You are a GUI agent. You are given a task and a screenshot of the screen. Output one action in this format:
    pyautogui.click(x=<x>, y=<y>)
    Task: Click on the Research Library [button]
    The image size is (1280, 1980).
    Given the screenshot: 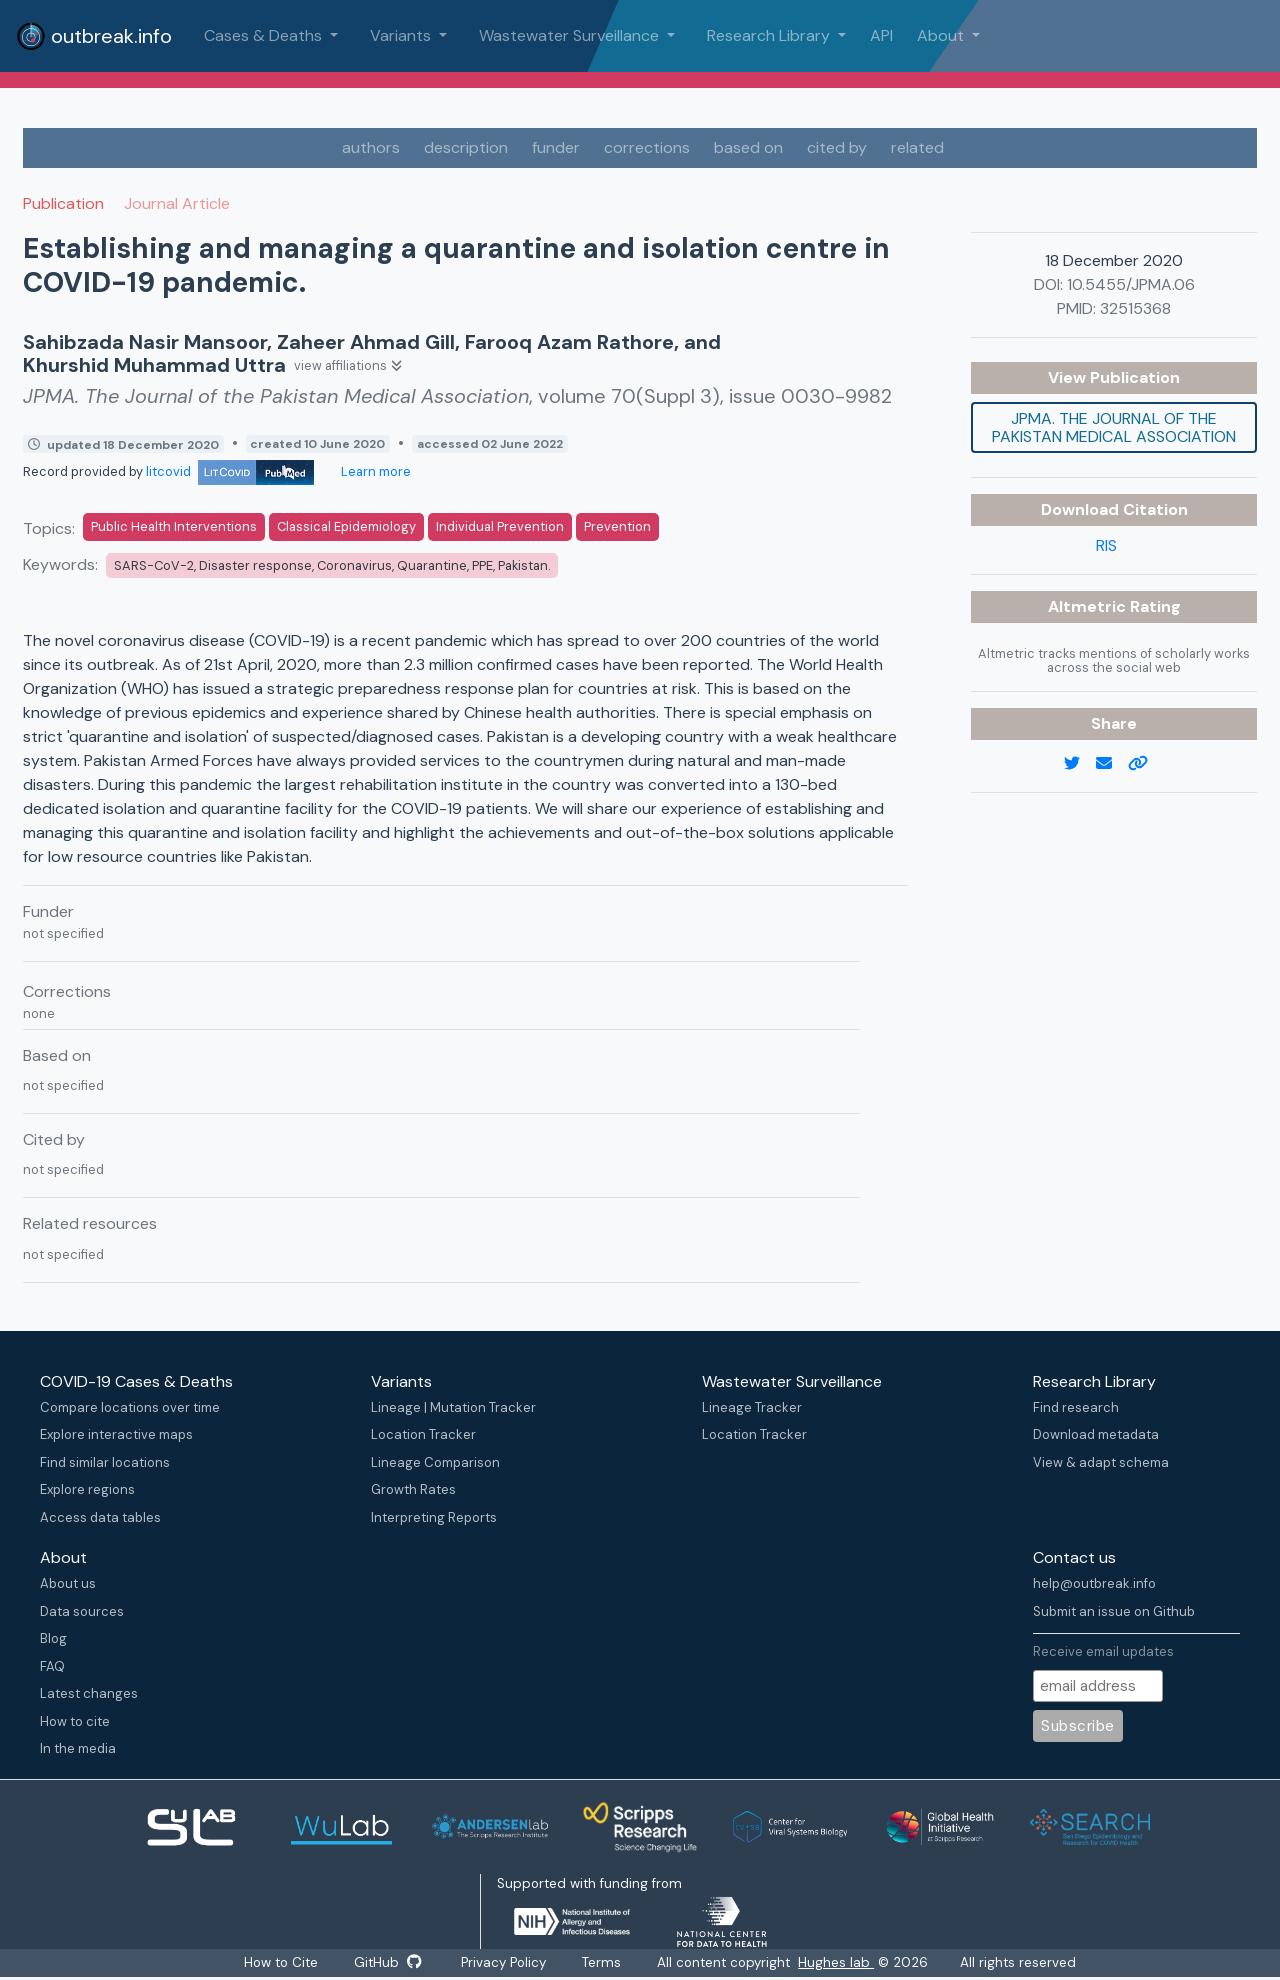 What is the action you would take?
    pyautogui.click(x=770, y=35)
    